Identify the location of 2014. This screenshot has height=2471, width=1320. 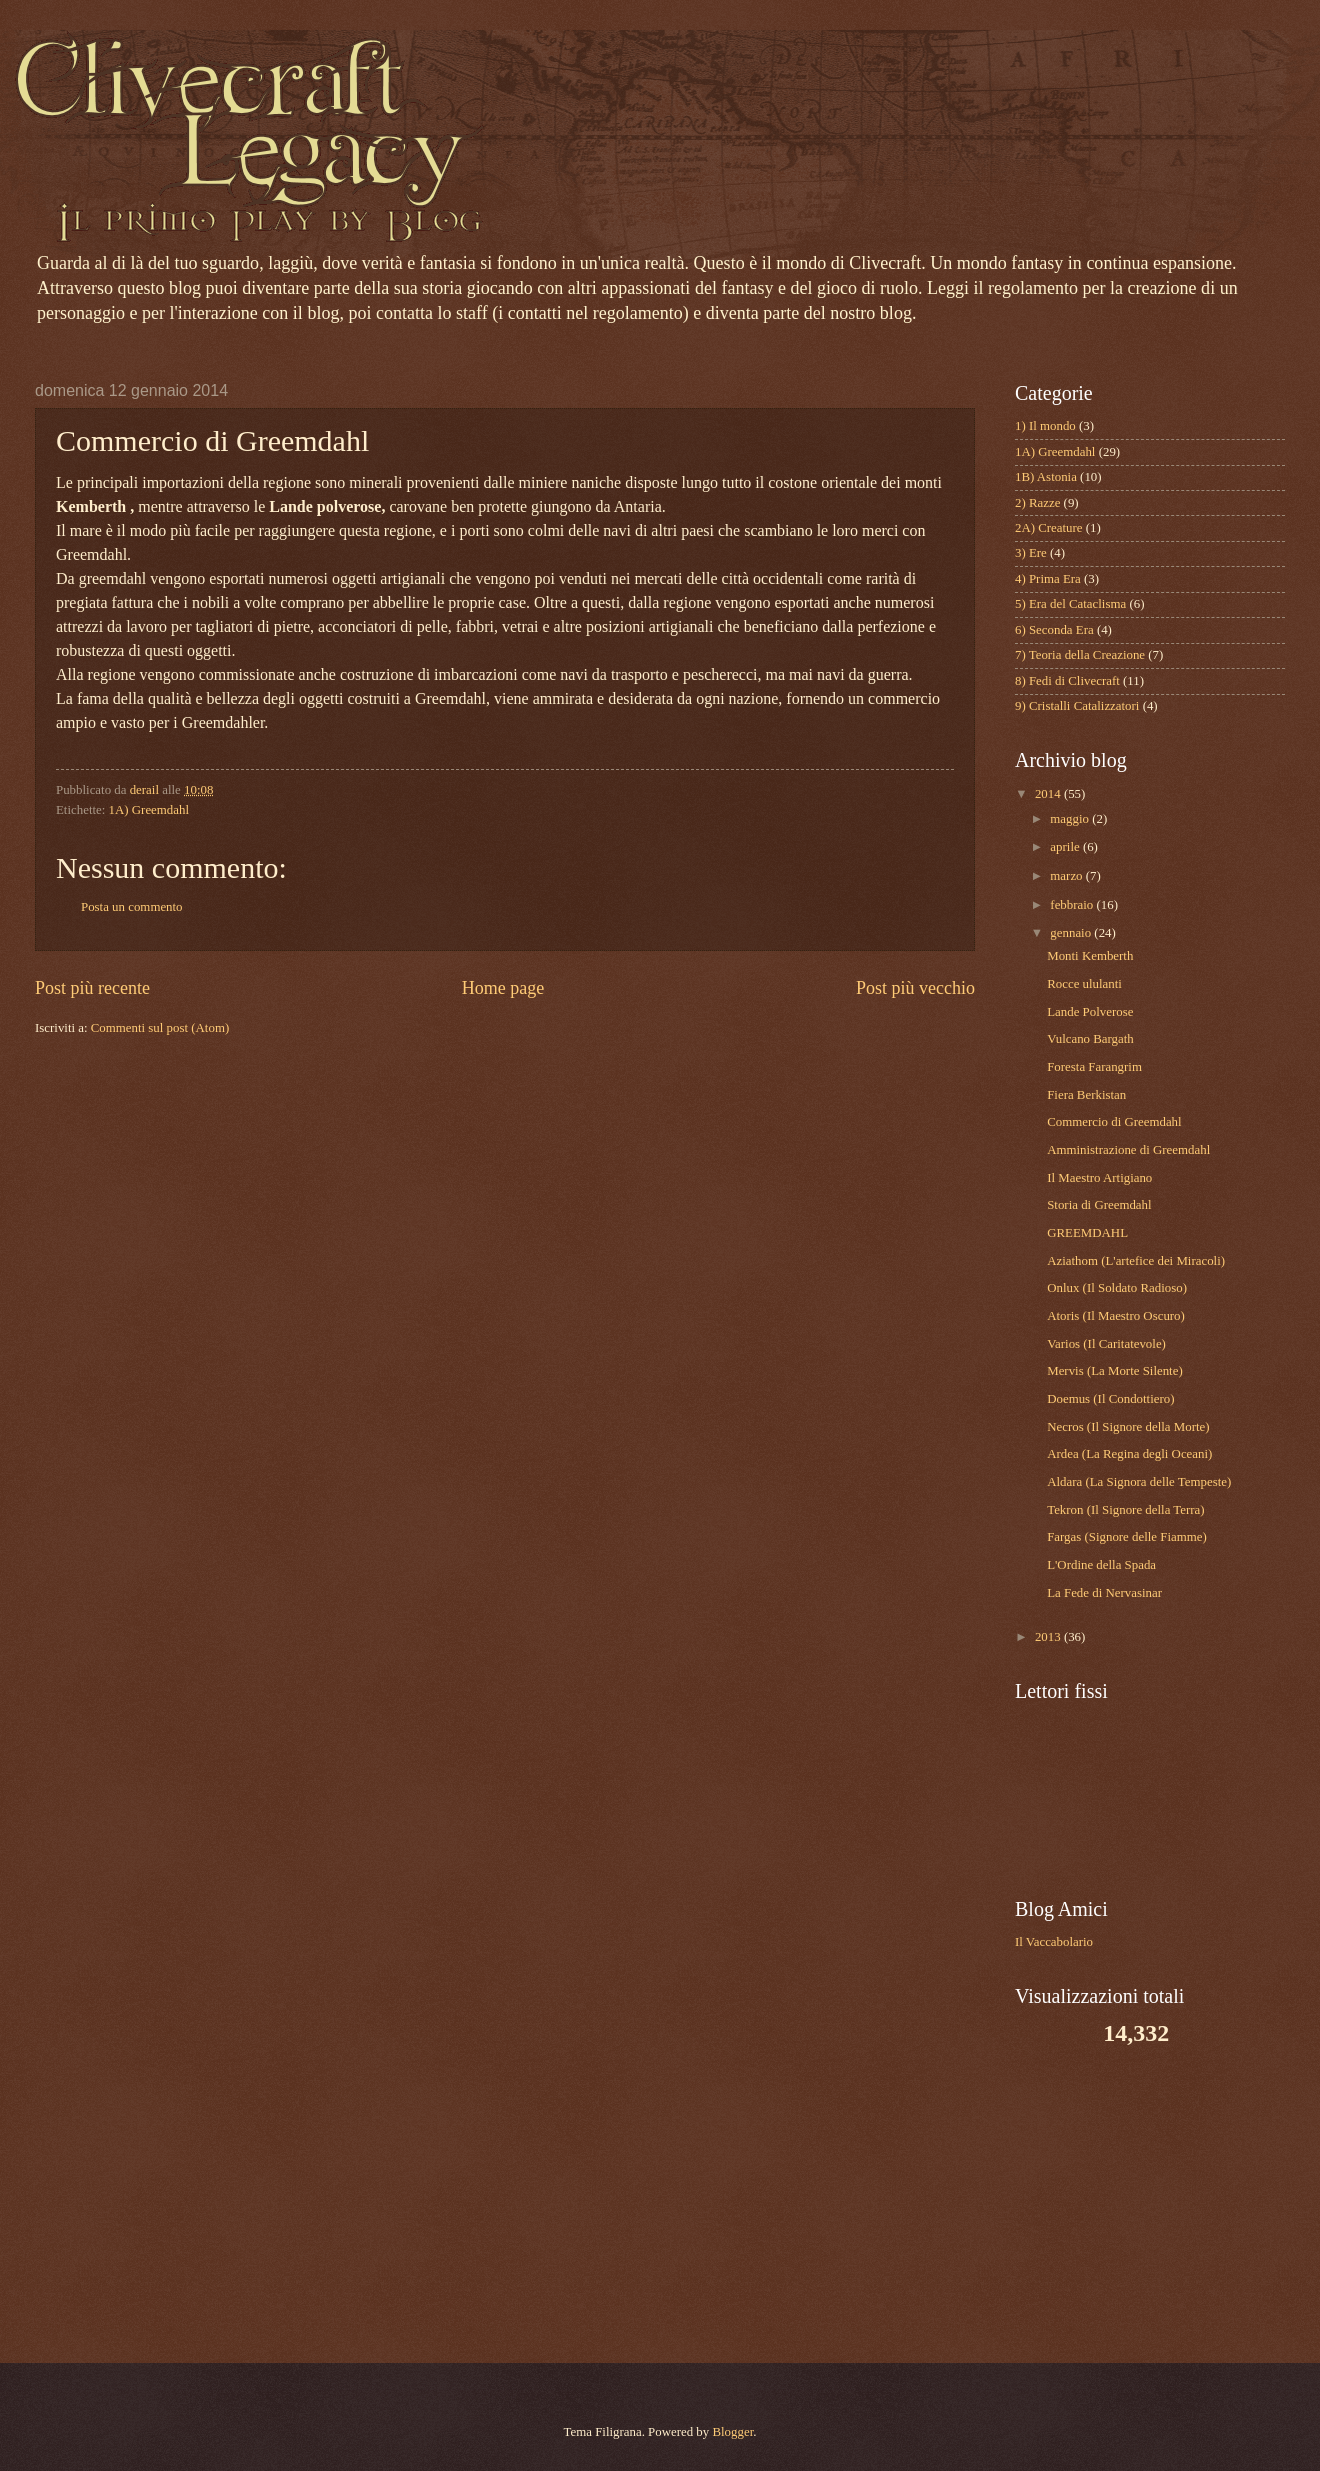
(1049, 794).